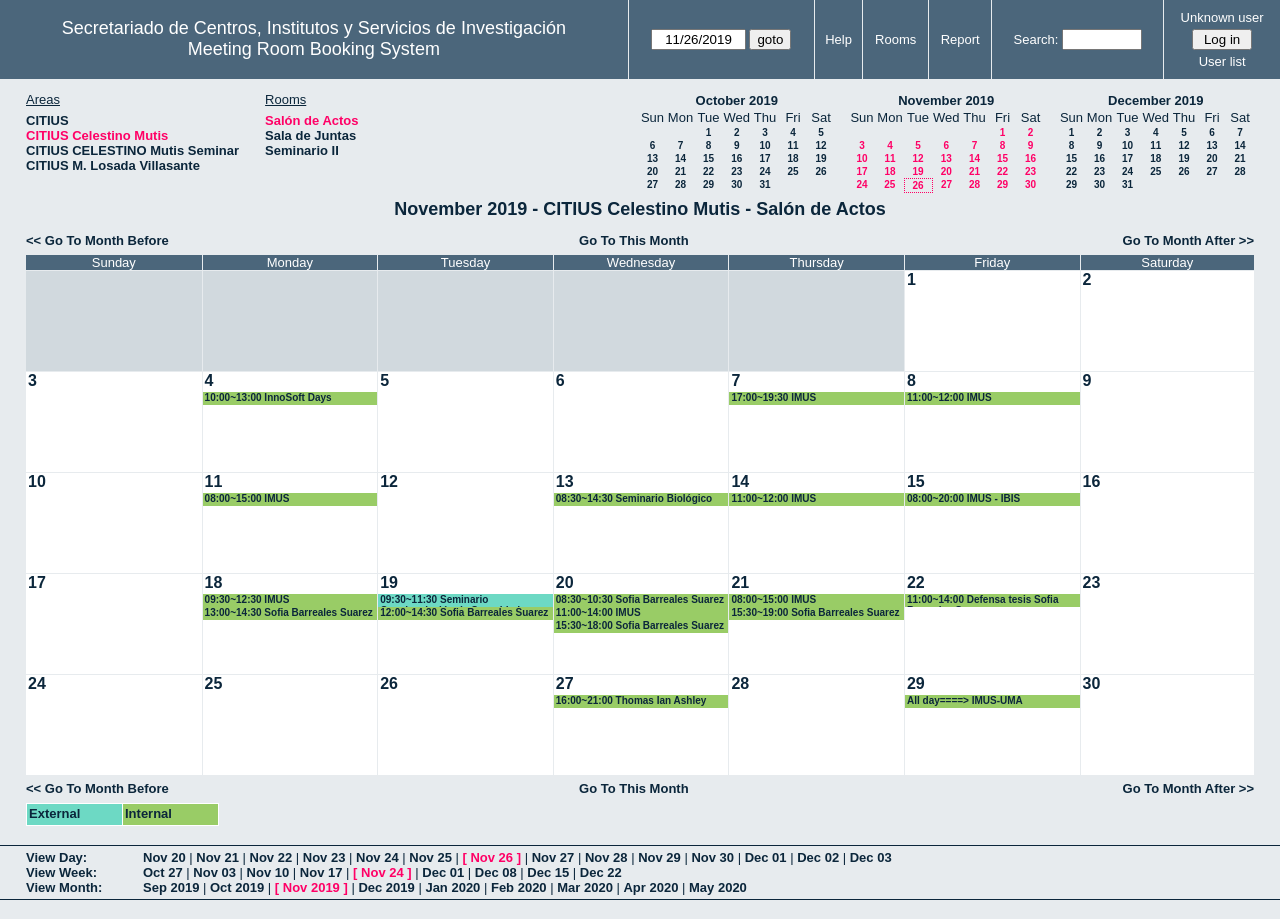  I want to click on Nov 2019, so click(311, 887).